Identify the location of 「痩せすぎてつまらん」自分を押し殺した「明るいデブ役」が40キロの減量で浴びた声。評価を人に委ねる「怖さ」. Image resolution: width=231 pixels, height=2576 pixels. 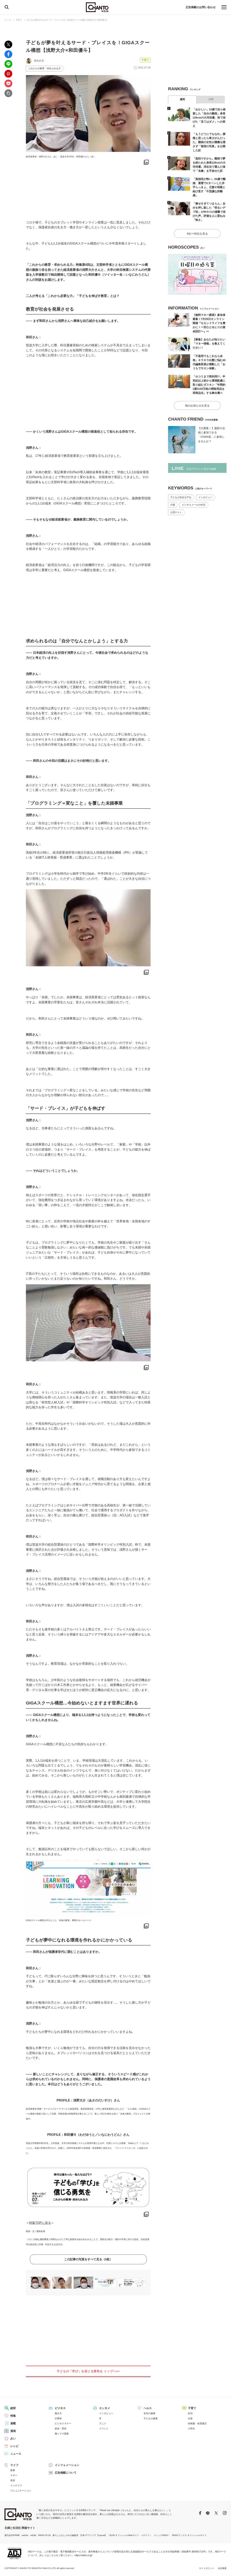
(209, 211).